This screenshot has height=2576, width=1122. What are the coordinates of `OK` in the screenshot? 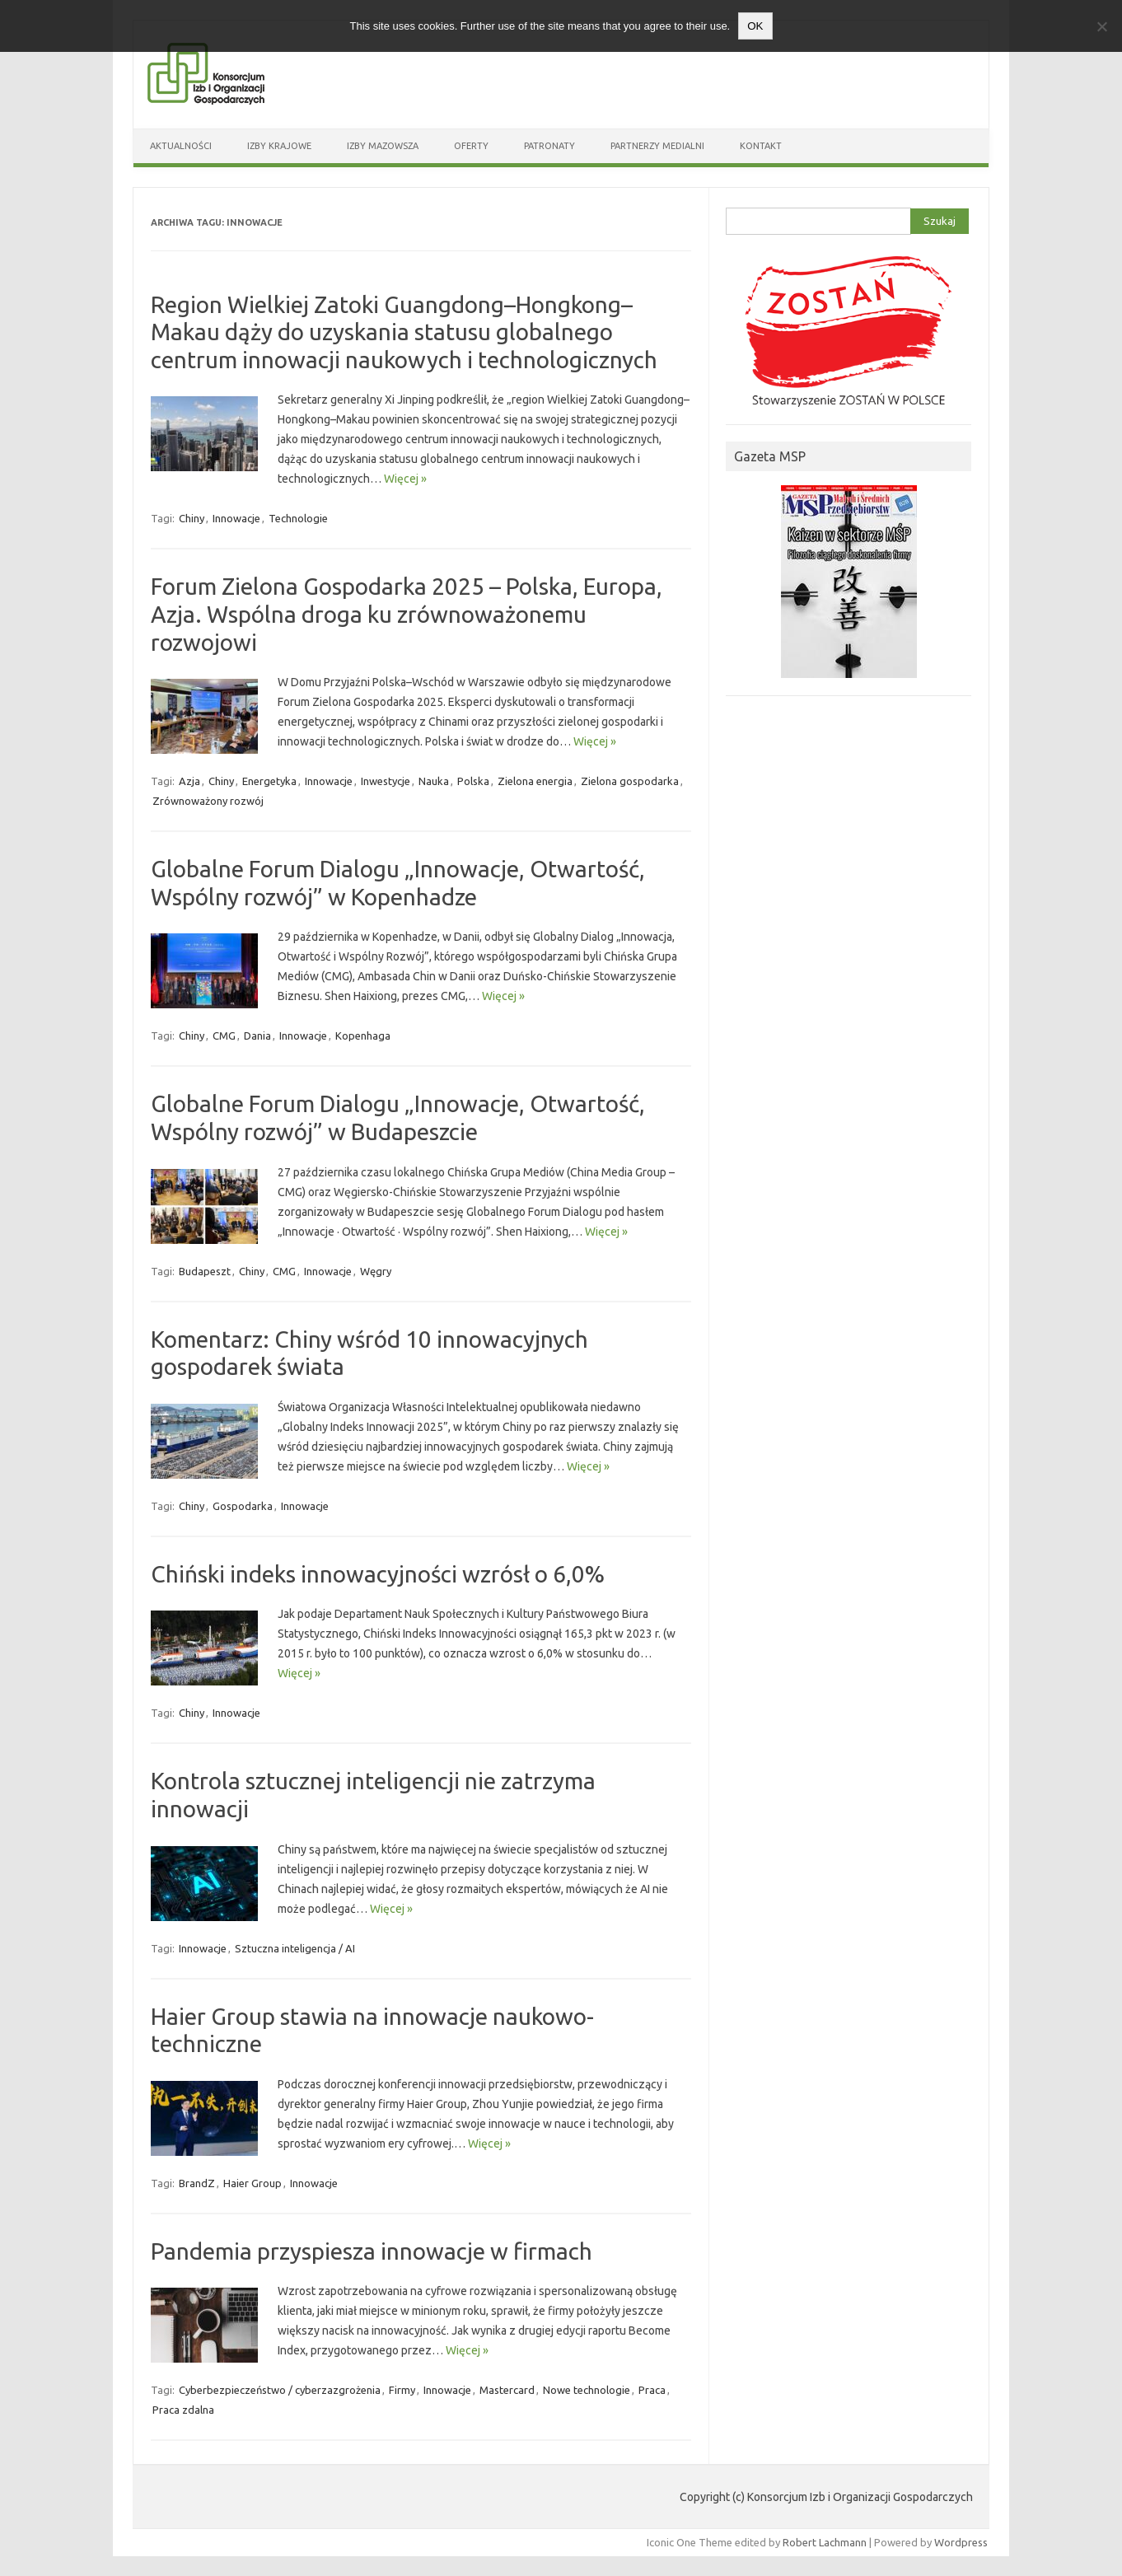 It's located at (755, 26).